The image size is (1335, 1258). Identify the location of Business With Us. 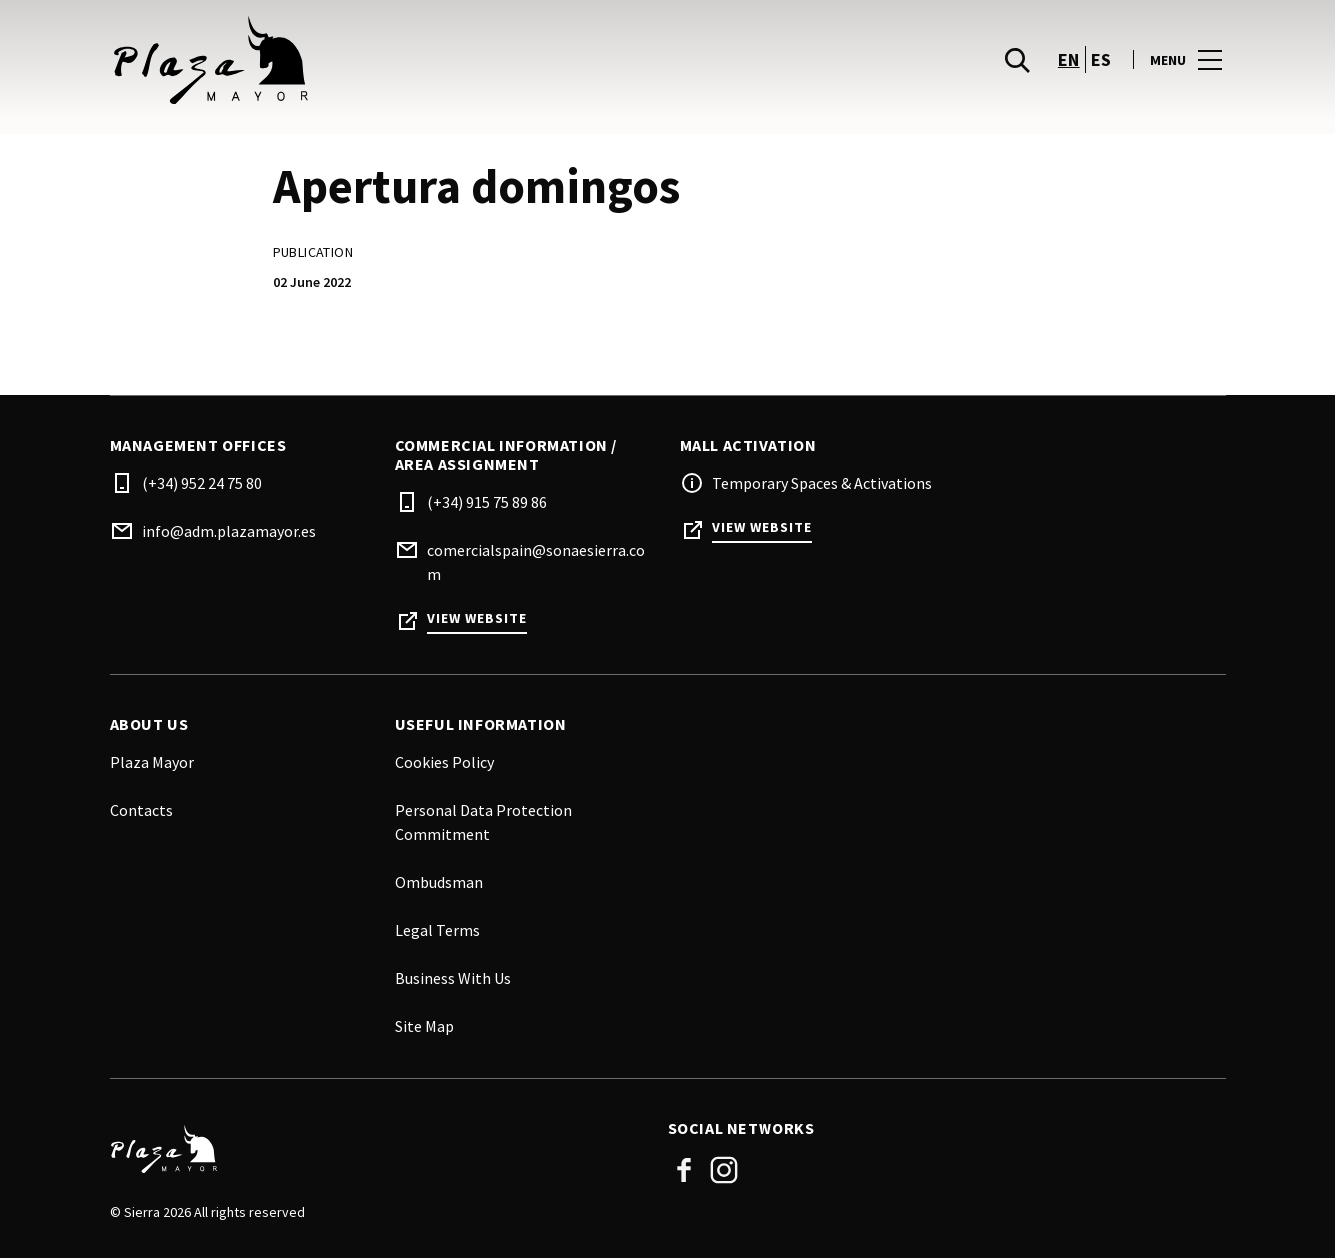
(453, 978).